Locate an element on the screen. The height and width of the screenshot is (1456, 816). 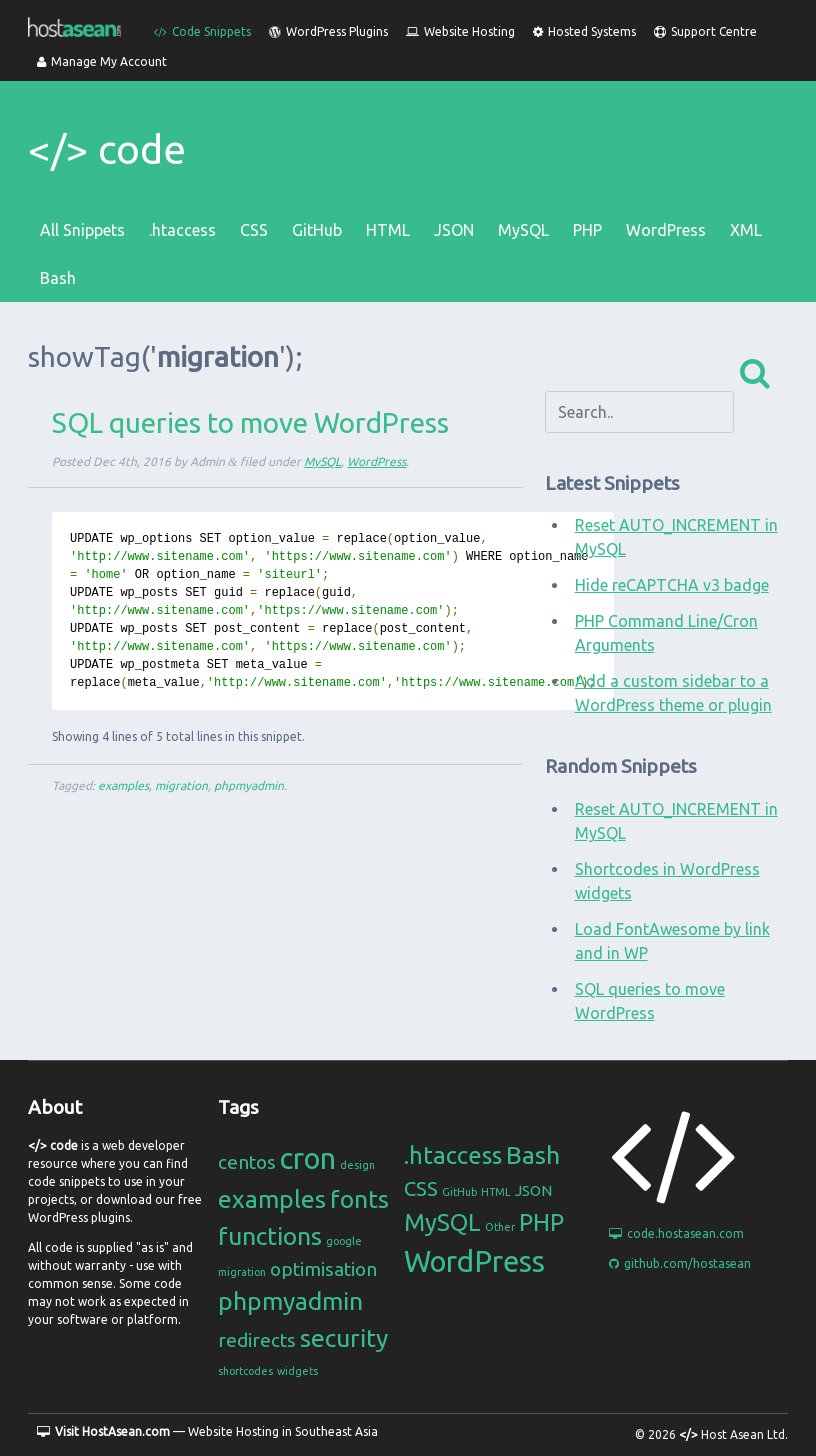
examples is located at coordinates (123, 785).